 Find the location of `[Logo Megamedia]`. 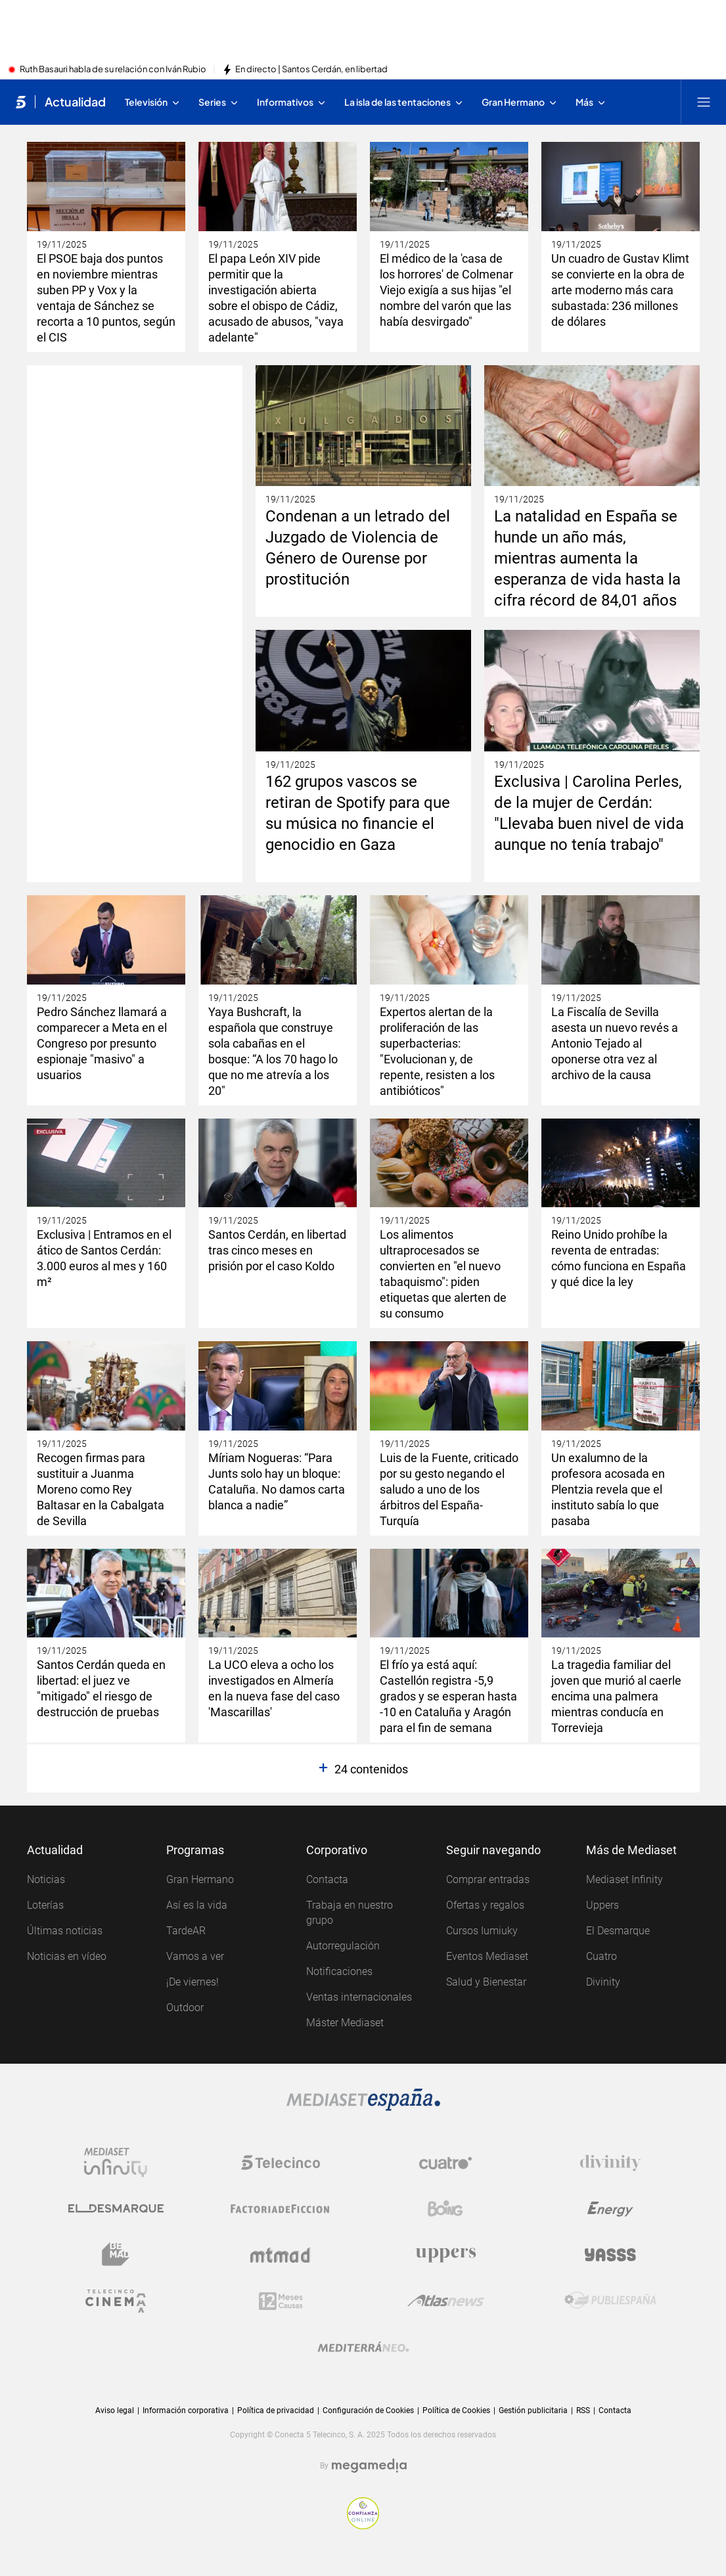

[Logo Megamedia] is located at coordinates (369, 2465).